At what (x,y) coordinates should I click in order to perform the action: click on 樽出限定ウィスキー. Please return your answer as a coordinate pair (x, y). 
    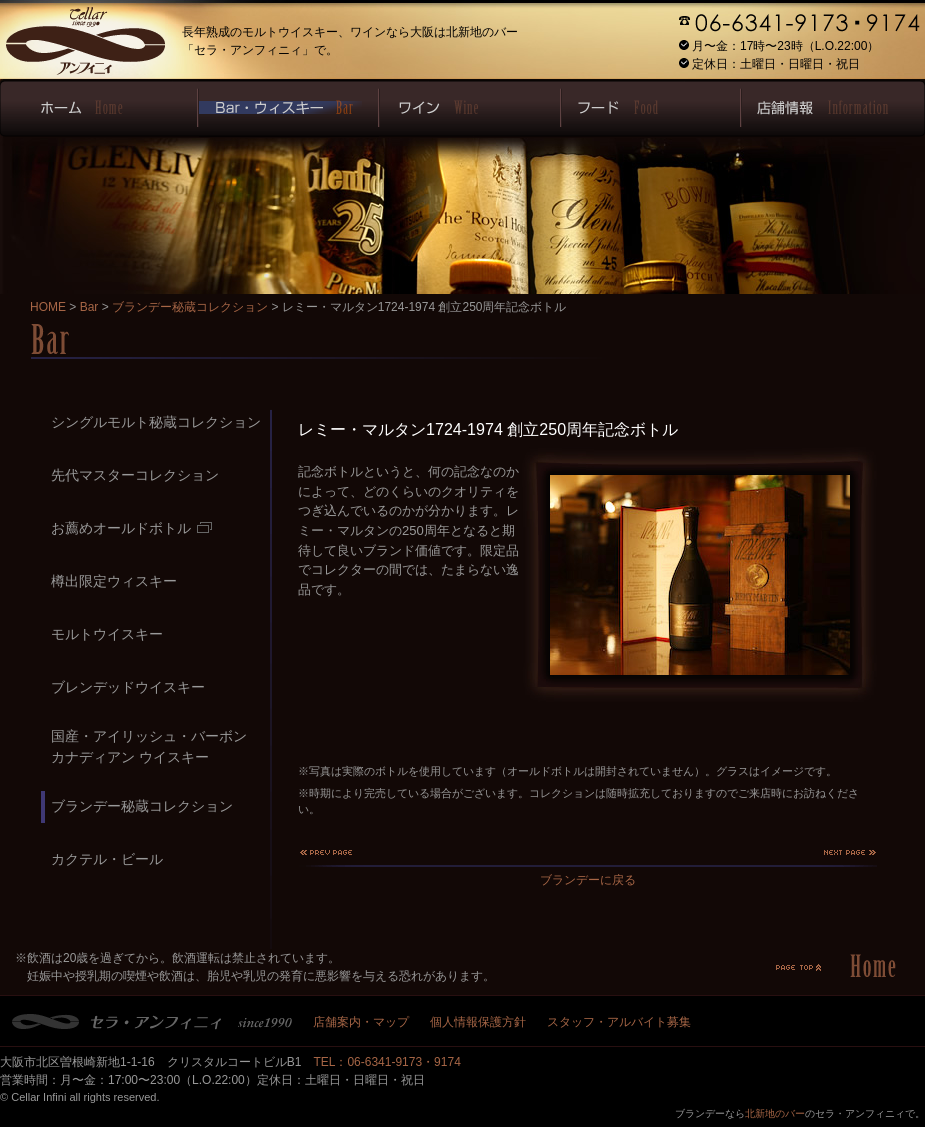
    Looking at the image, I should click on (114, 581).